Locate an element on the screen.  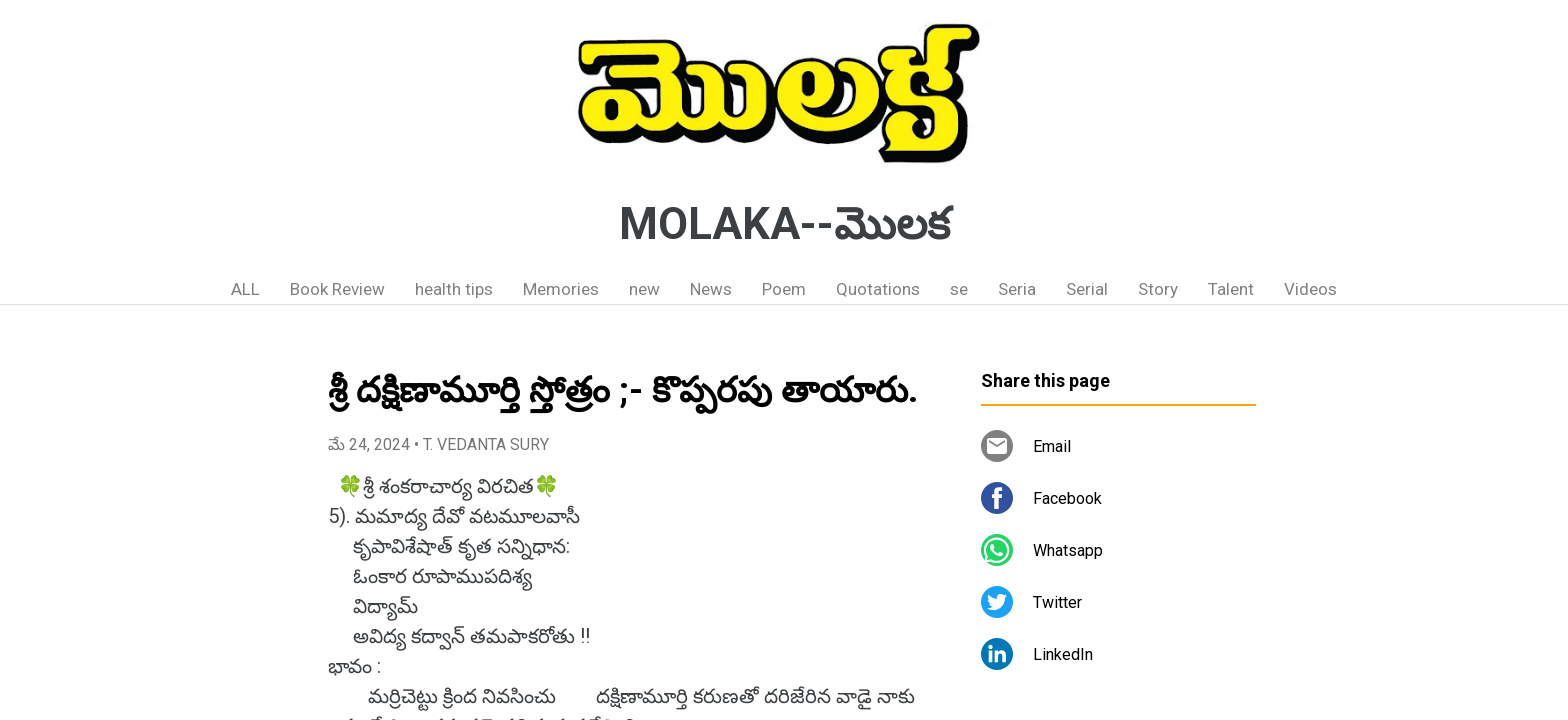
health tips is located at coordinates (454, 289).